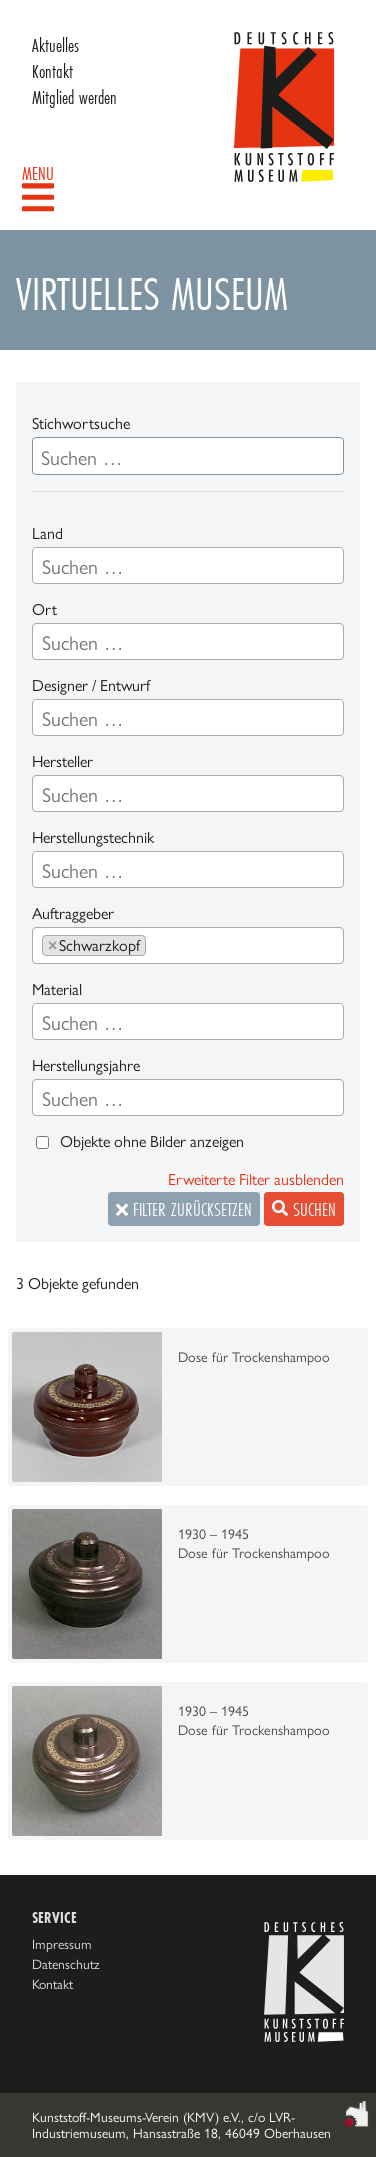  Describe the element at coordinates (152, 1141) in the screenshot. I see `Objekte ohne Bilder anzeigen` at that location.